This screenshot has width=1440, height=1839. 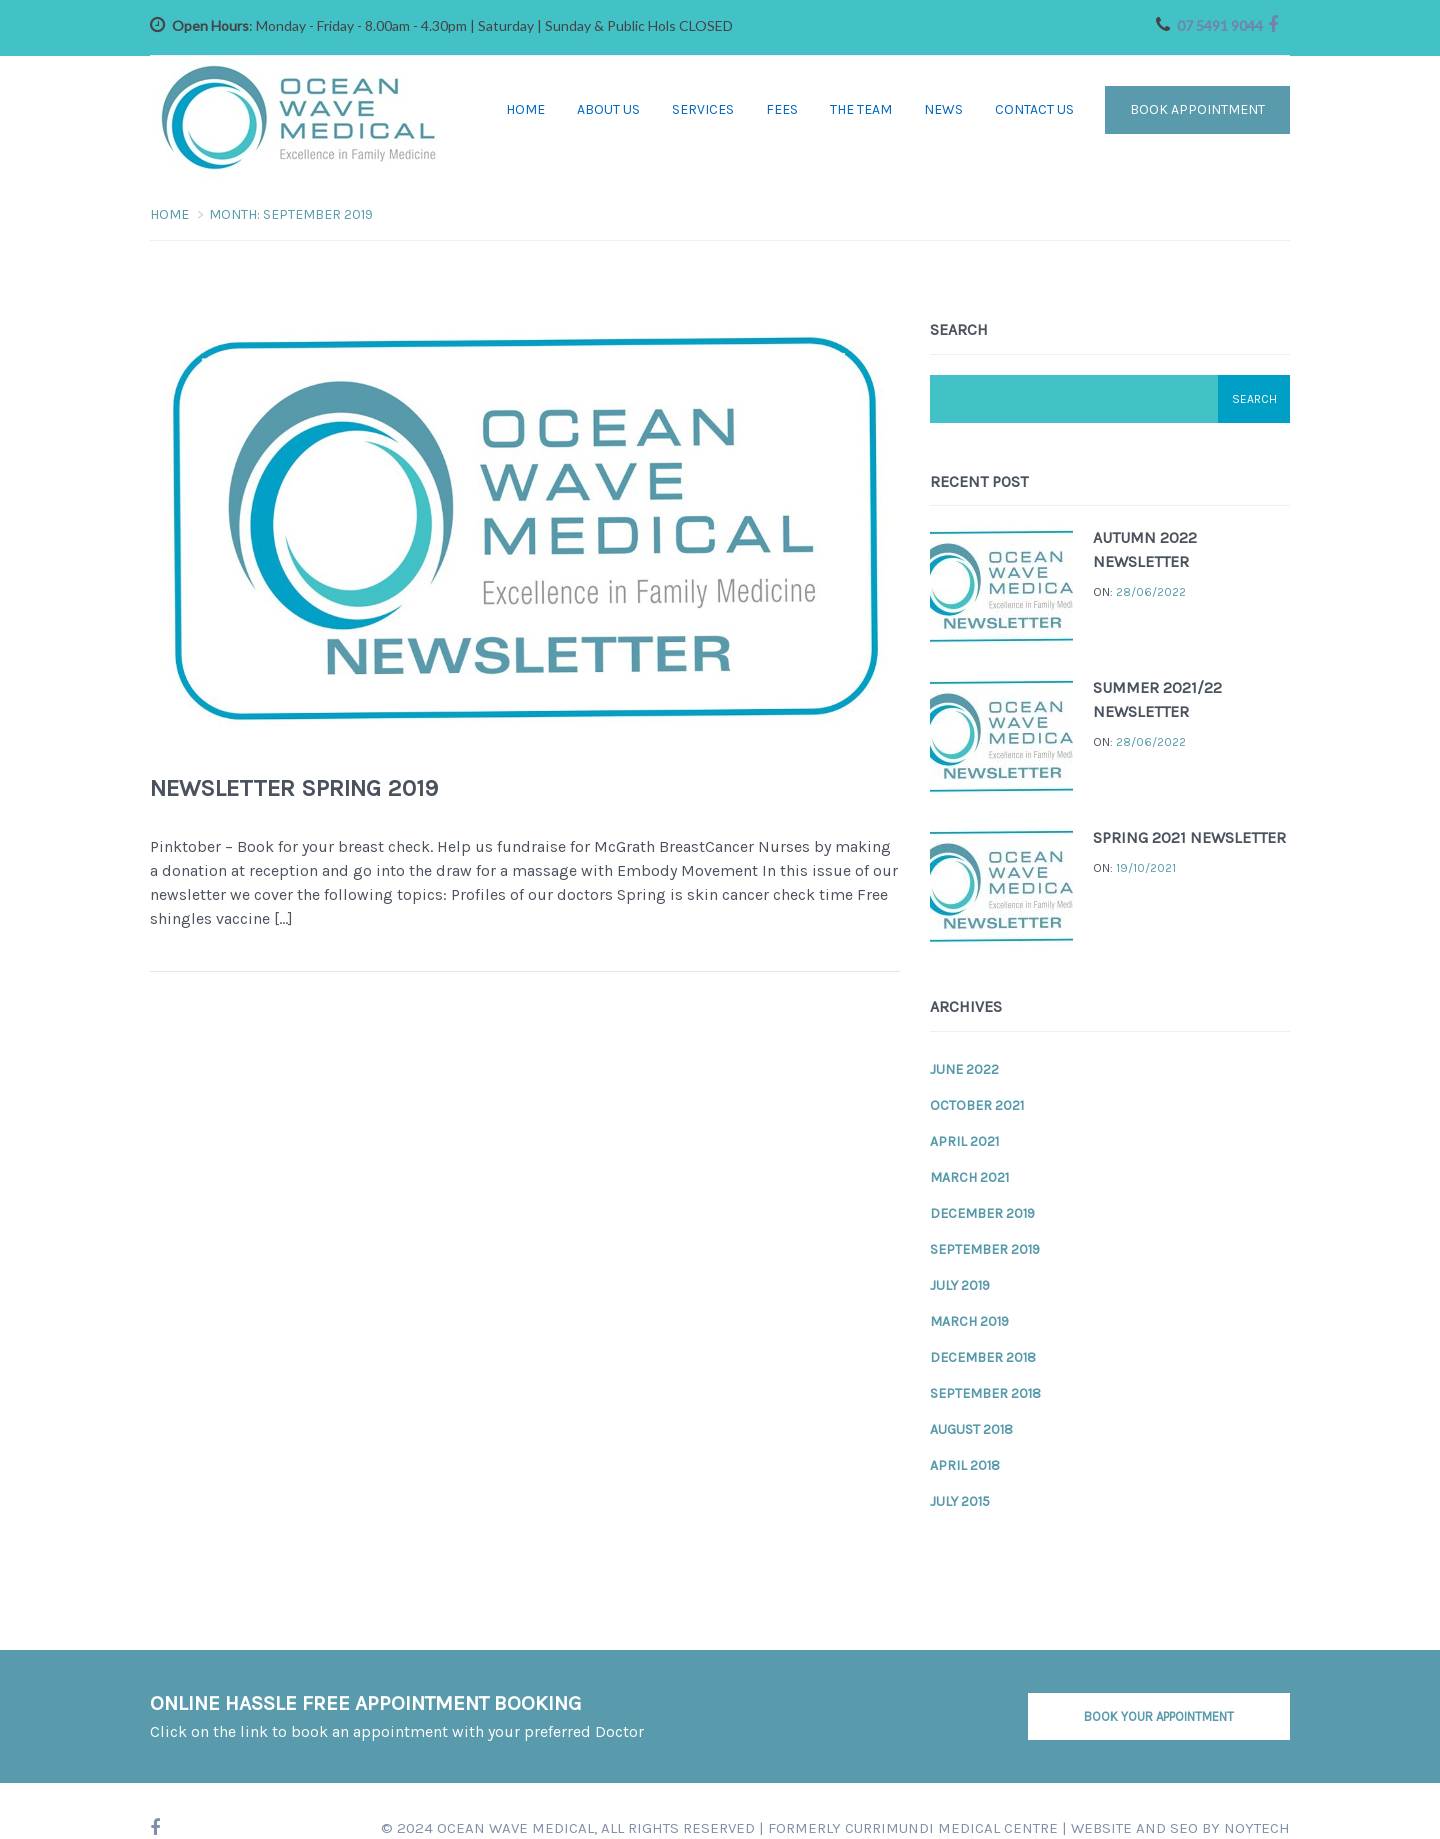 I want to click on September 2019, so click(x=985, y=1248).